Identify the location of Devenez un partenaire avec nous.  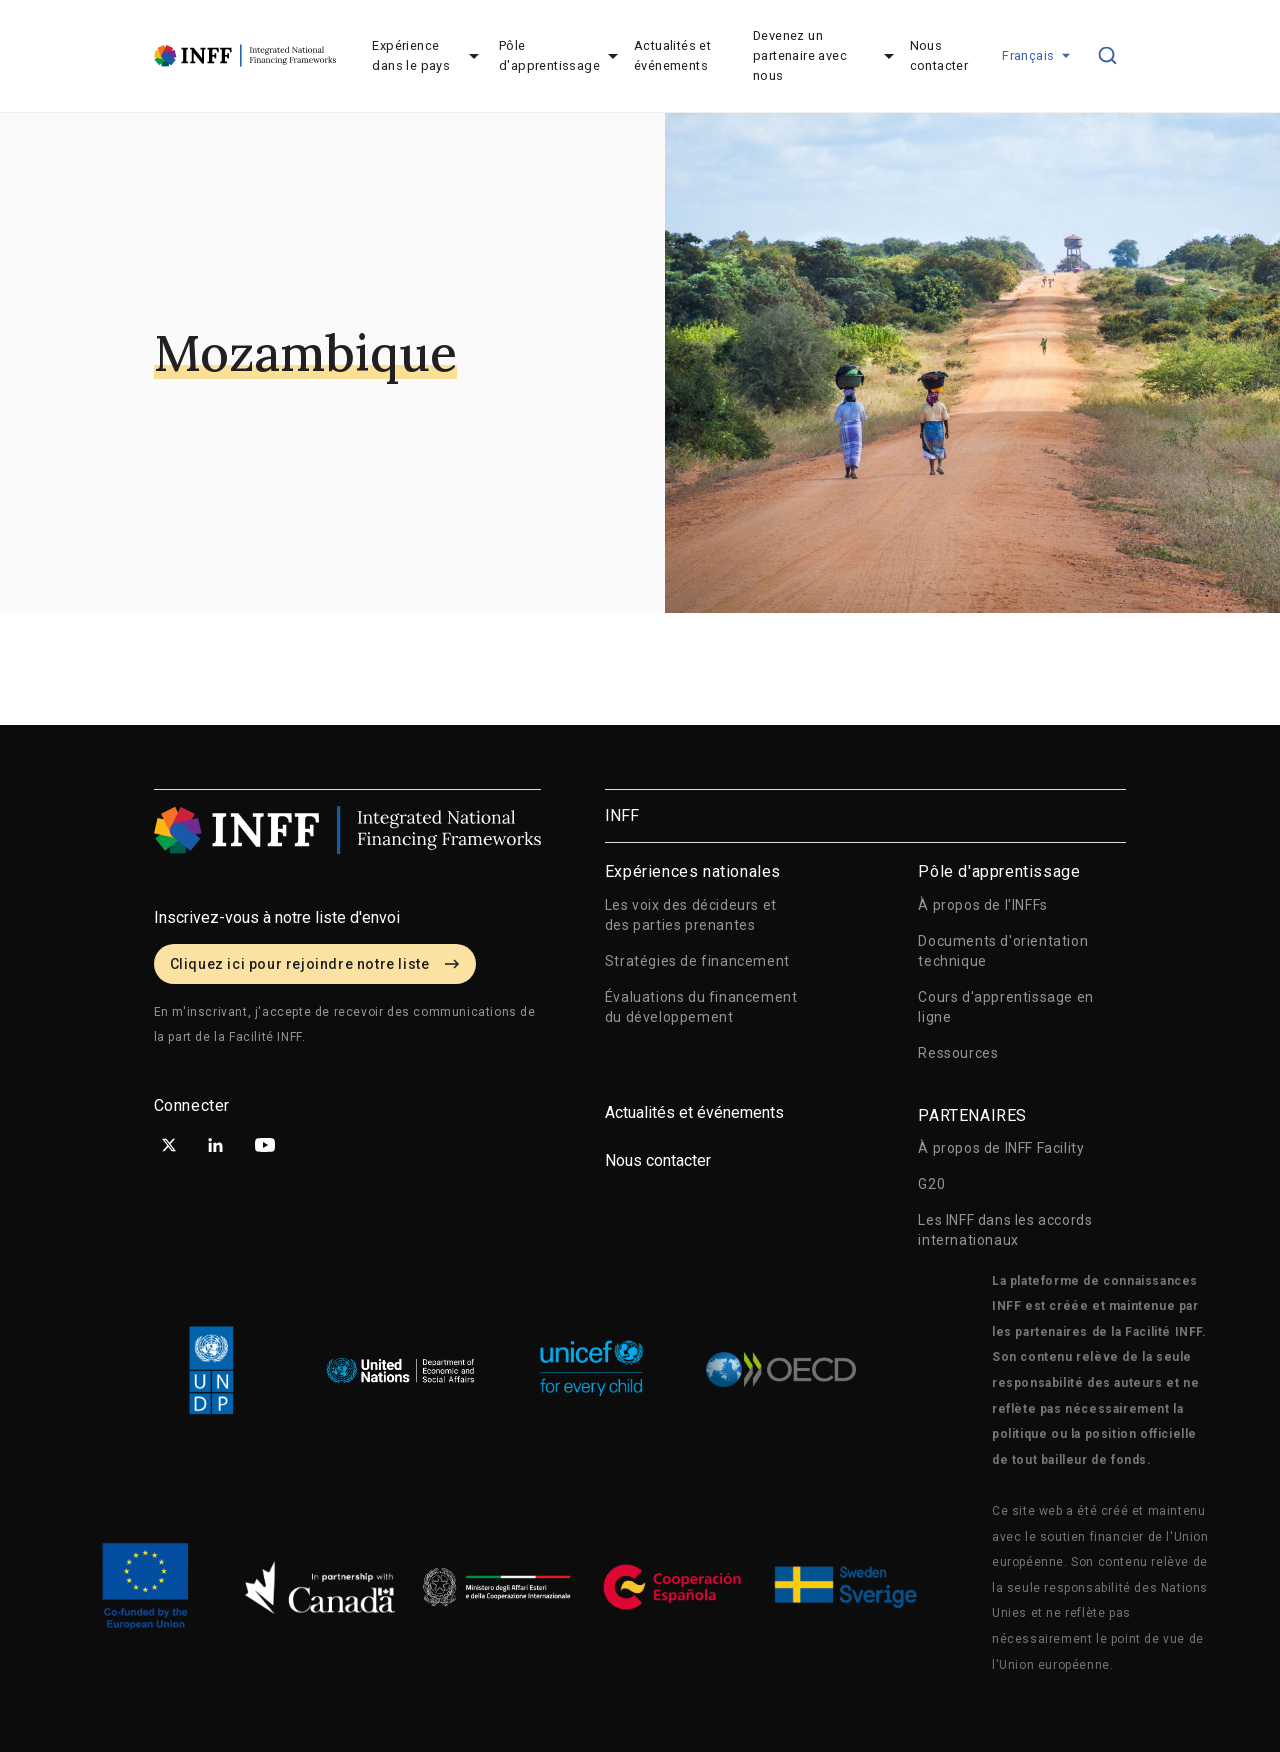
(800, 55).